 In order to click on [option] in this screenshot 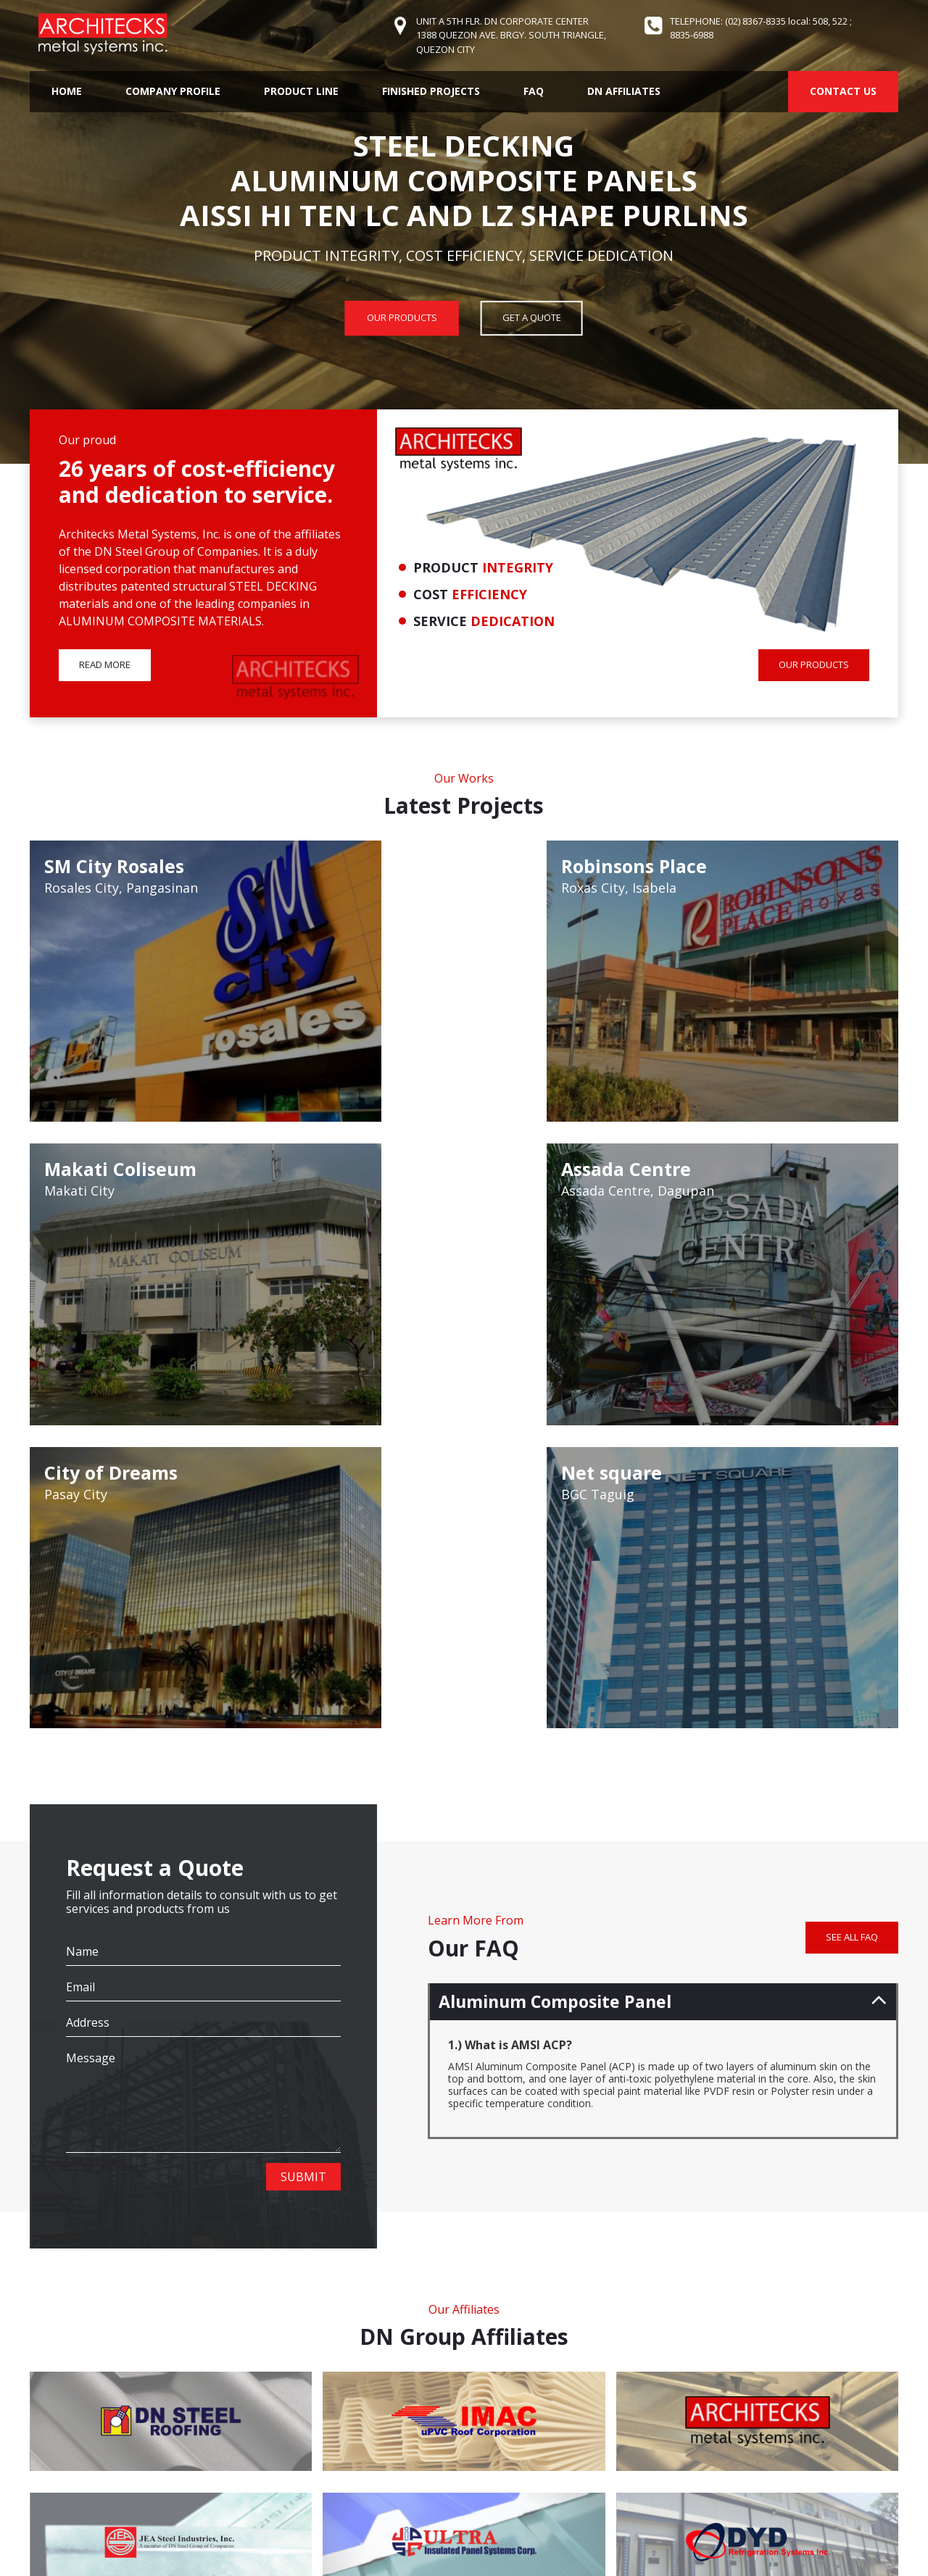, I will do `click(464, 232)`.